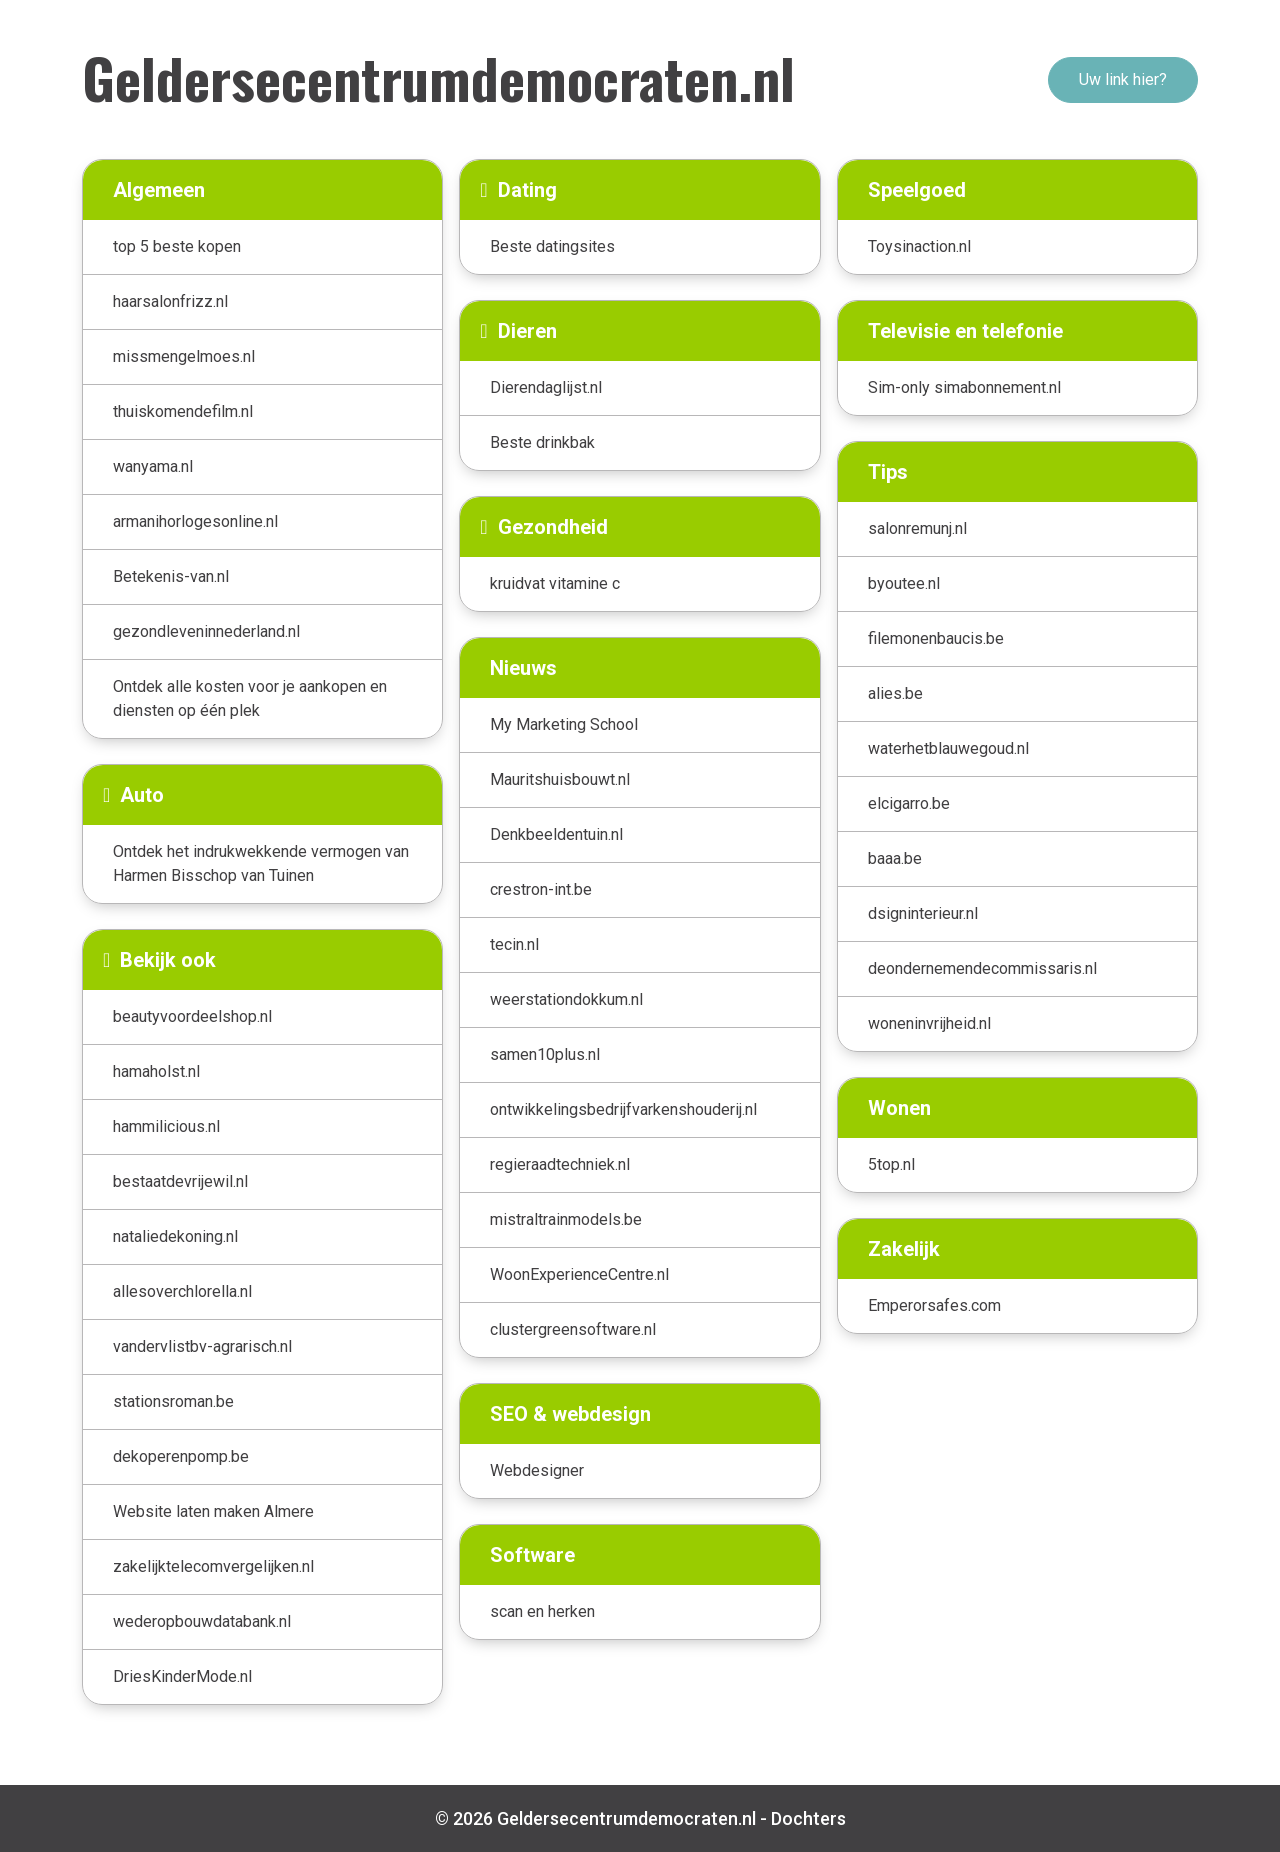 The width and height of the screenshot is (1280, 1852). What do you see at coordinates (192, 1016) in the screenshot?
I see `beautyvoordeelshop.nl` at bounding box center [192, 1016].